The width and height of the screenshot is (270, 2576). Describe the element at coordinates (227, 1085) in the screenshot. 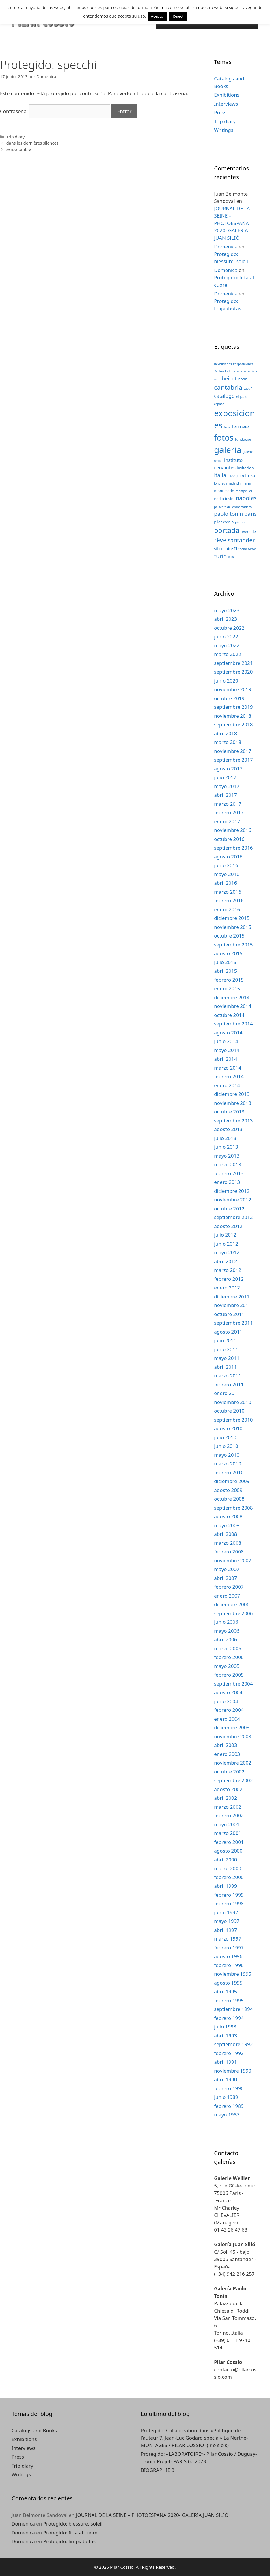

I see `enero 2014` at that location.